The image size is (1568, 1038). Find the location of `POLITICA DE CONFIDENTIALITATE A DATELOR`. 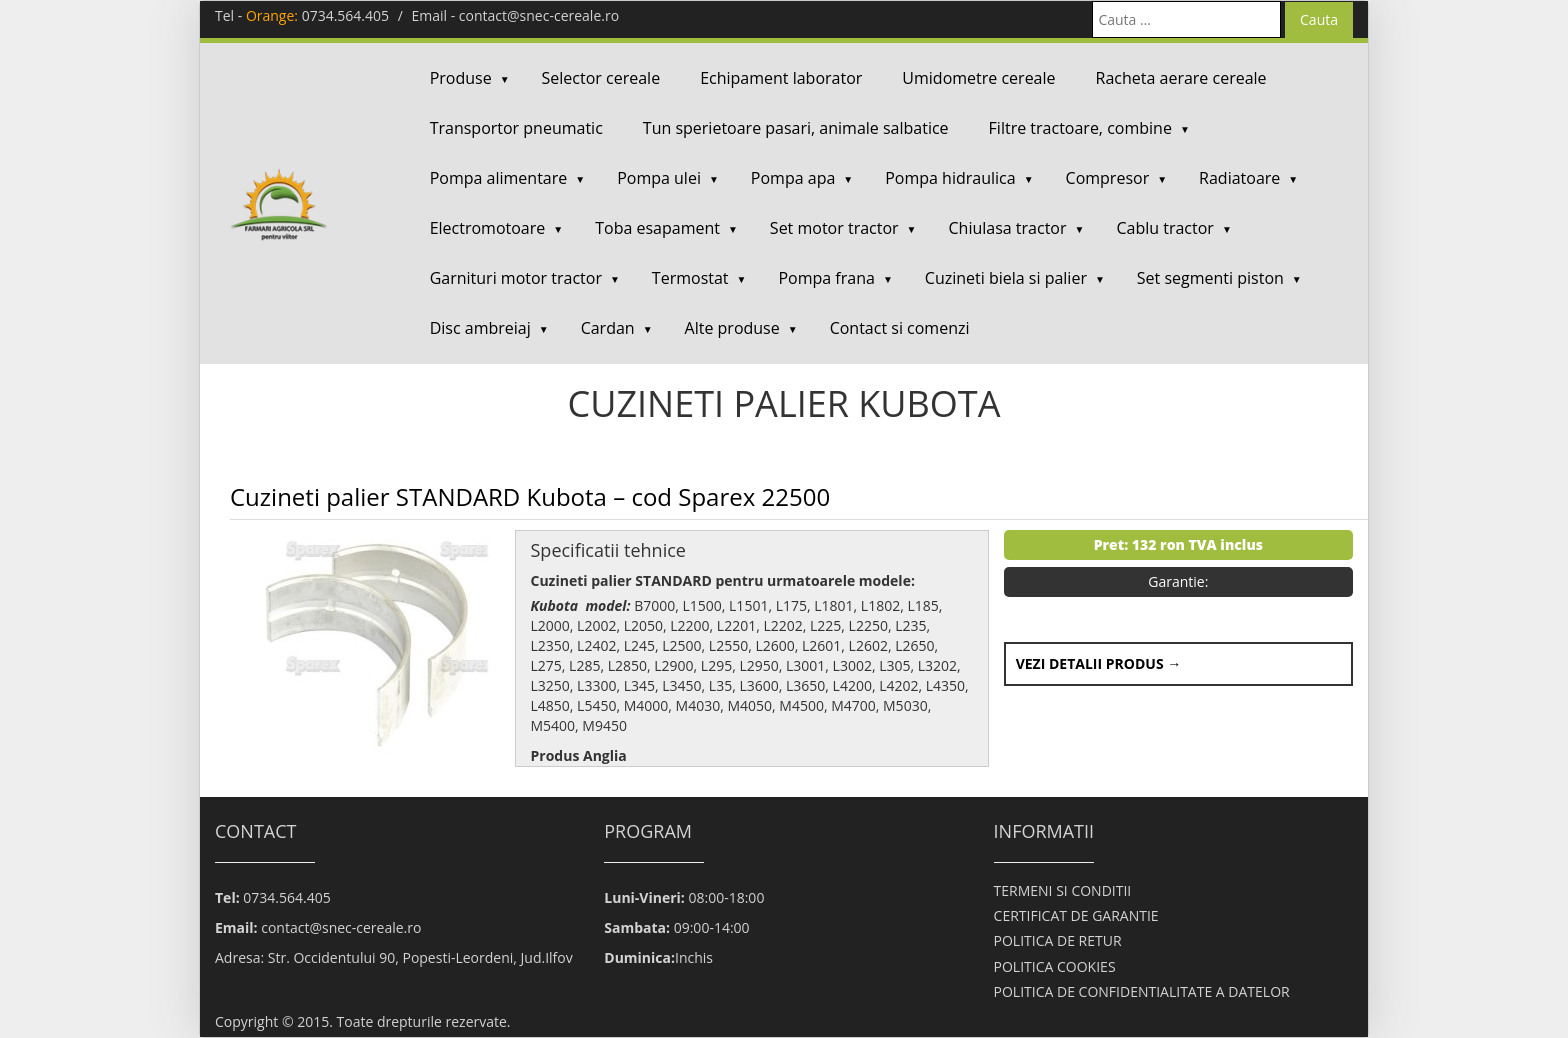

POLITICA DE CONFIDENTIALITATE A DATELOR is located at coordinates (1142, 991).